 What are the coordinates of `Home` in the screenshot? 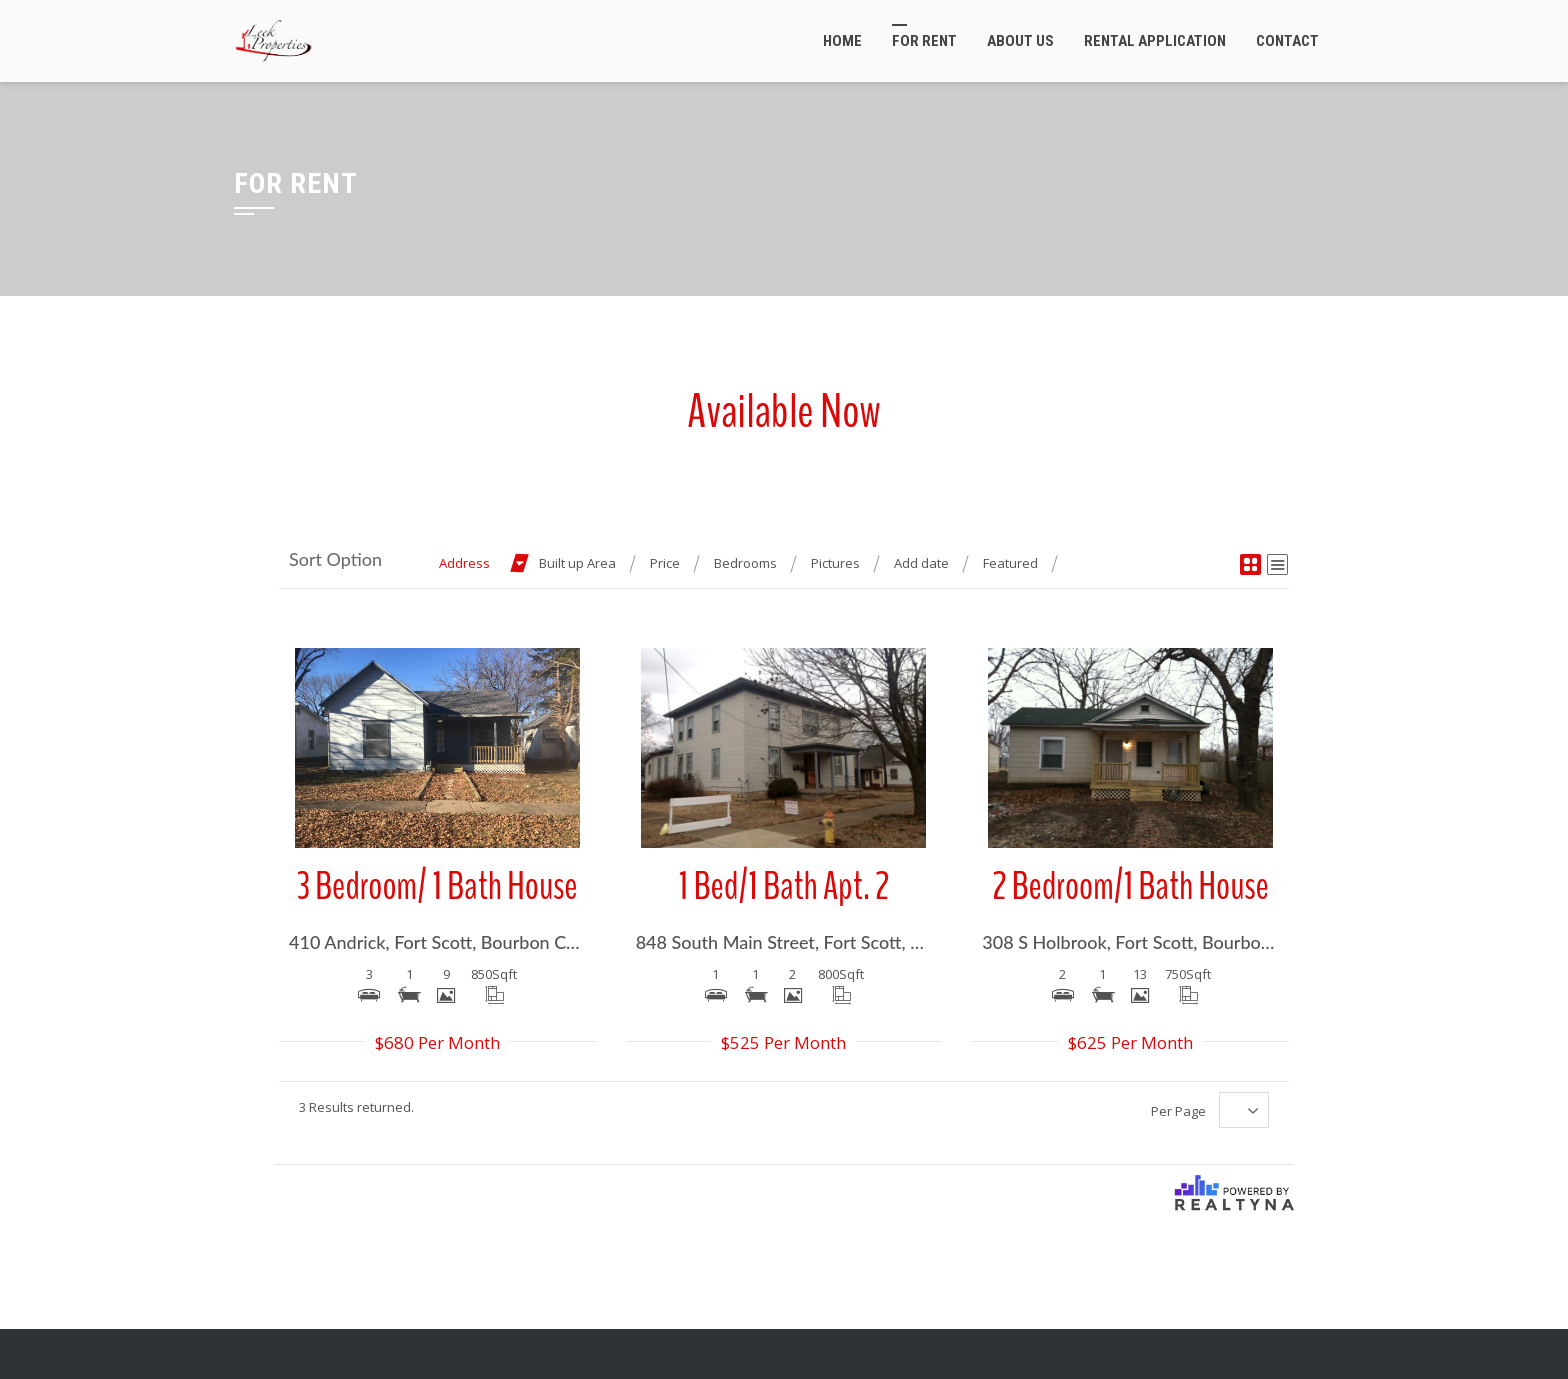 It's located at (842, 41).